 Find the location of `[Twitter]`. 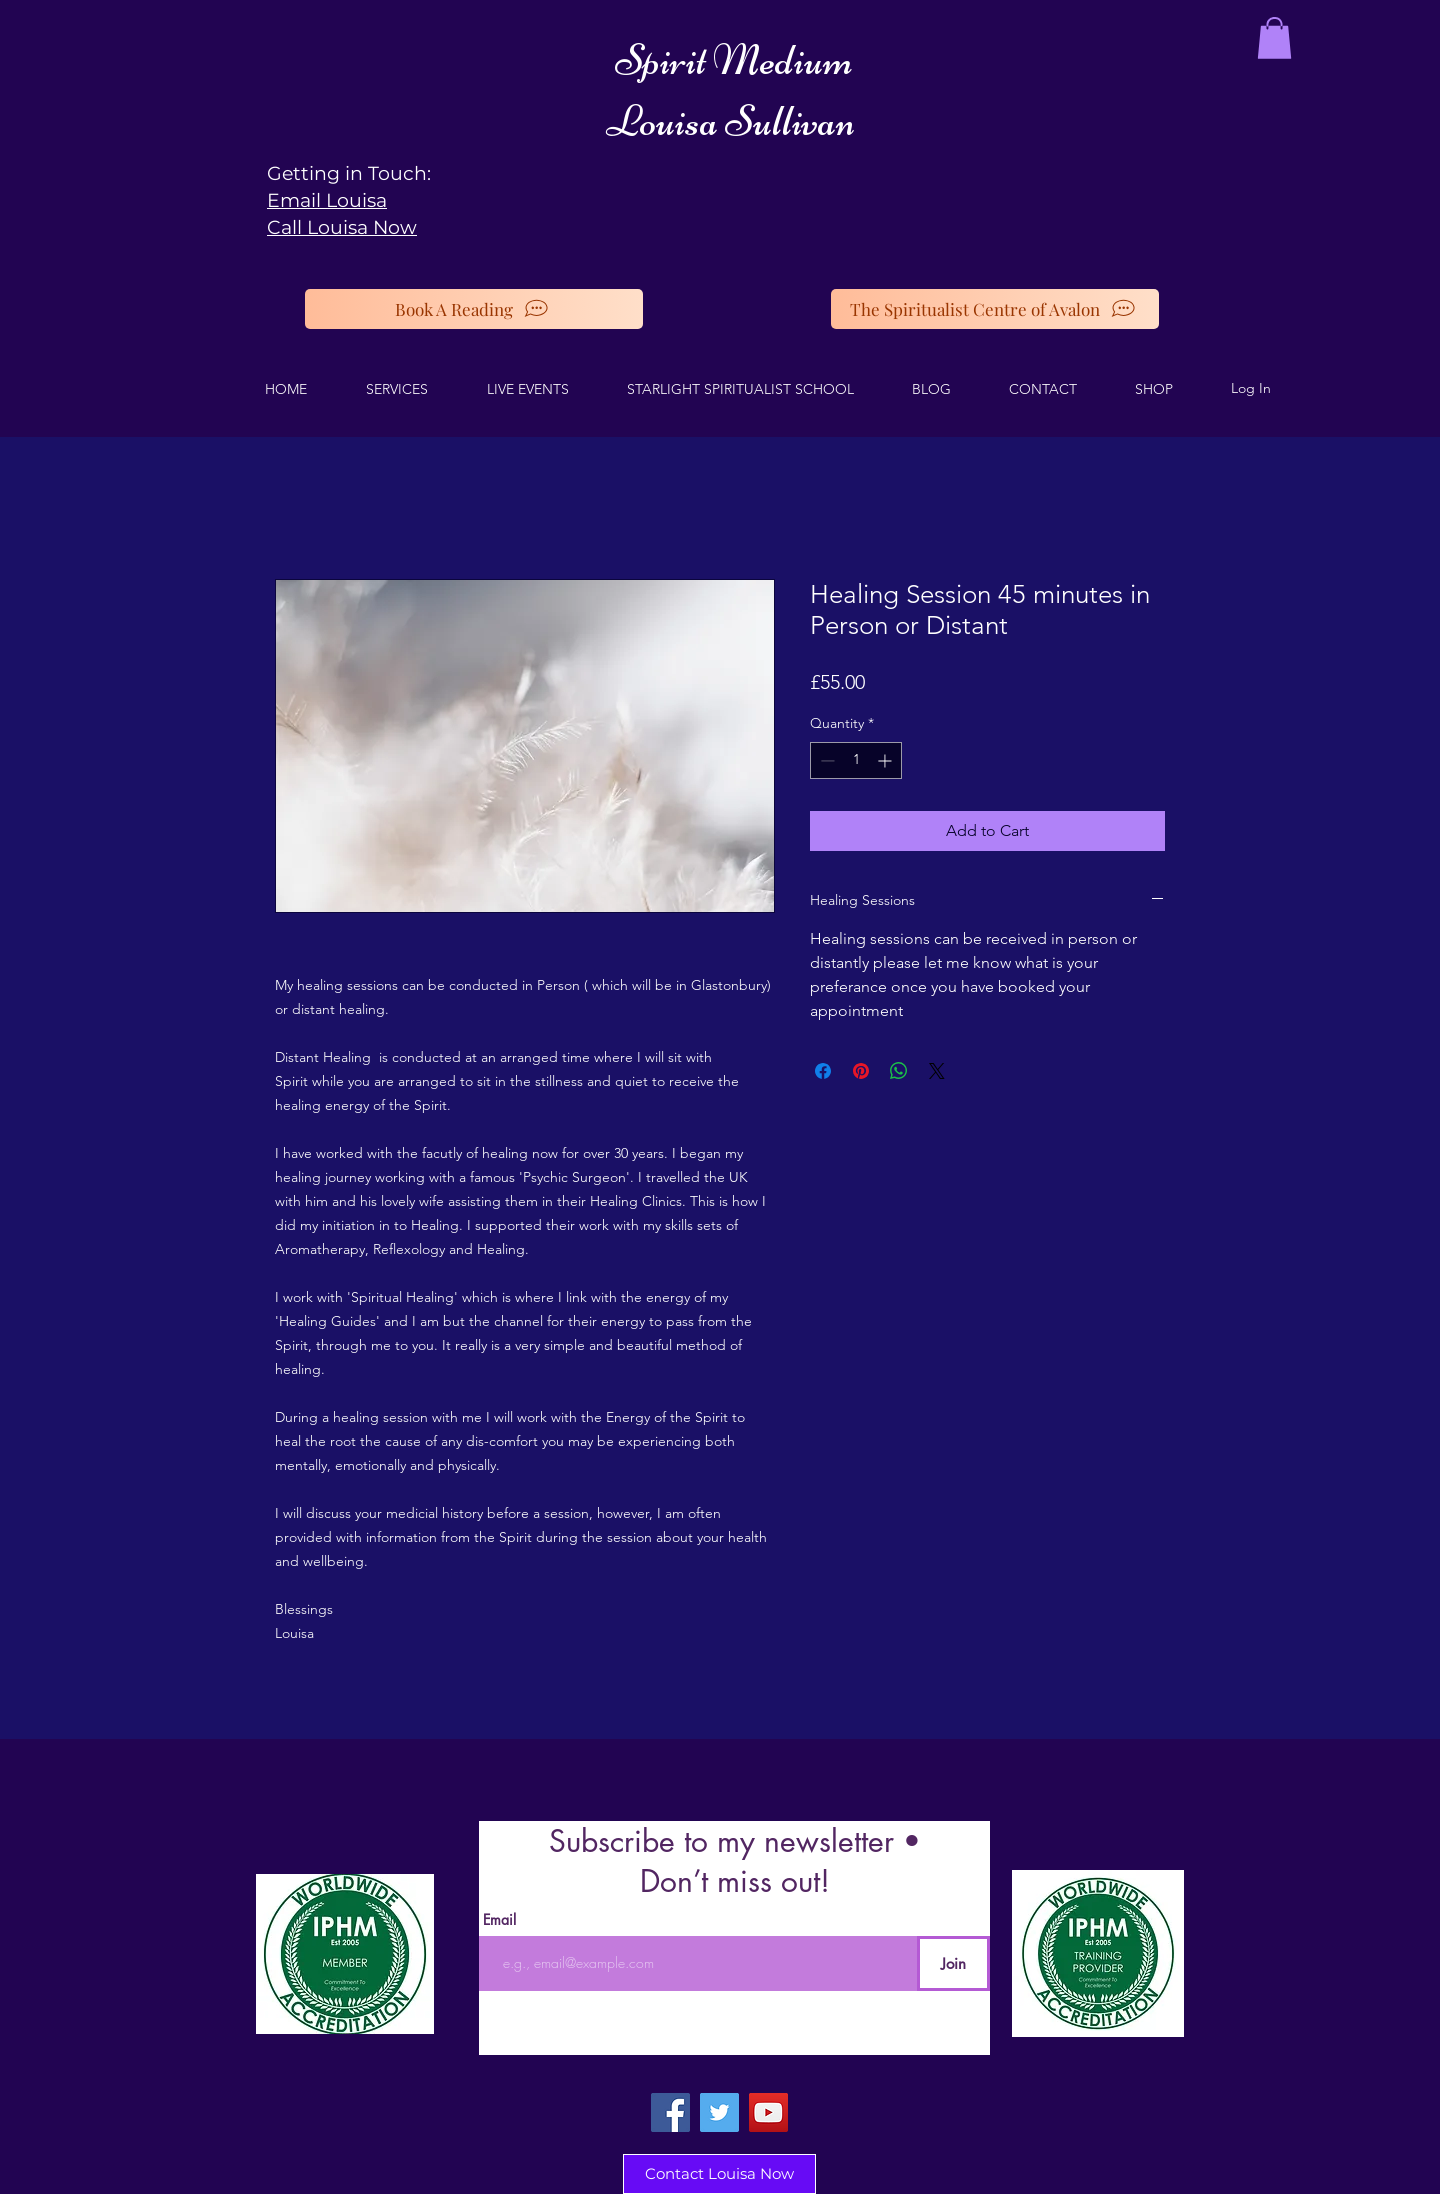

[Twitter] is located at coordinates (719, 2112).